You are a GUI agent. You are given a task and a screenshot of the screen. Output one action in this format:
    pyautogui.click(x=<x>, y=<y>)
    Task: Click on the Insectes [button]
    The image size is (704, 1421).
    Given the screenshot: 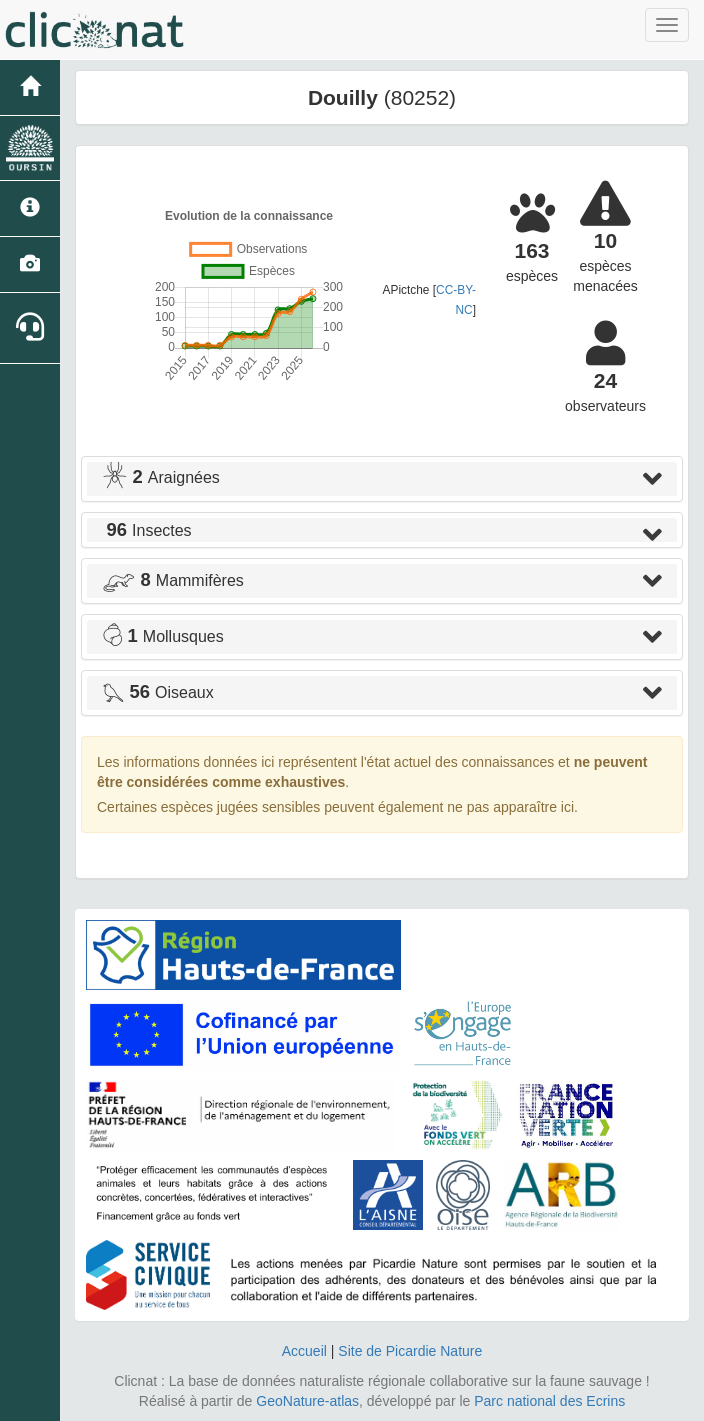 What is the action you would take?
    pyautogui.click(x=147, y=530)
    